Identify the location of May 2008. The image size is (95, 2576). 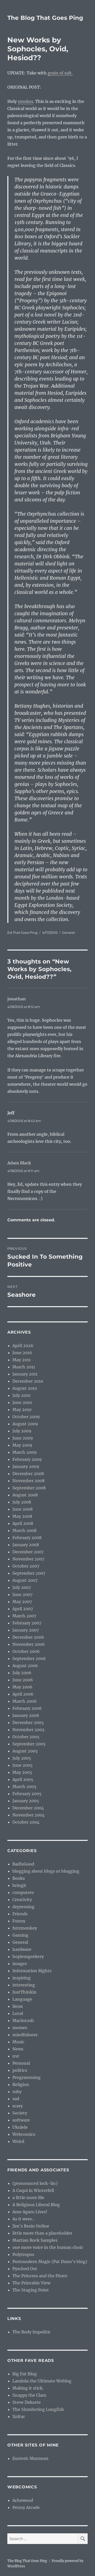
(22, 1516).